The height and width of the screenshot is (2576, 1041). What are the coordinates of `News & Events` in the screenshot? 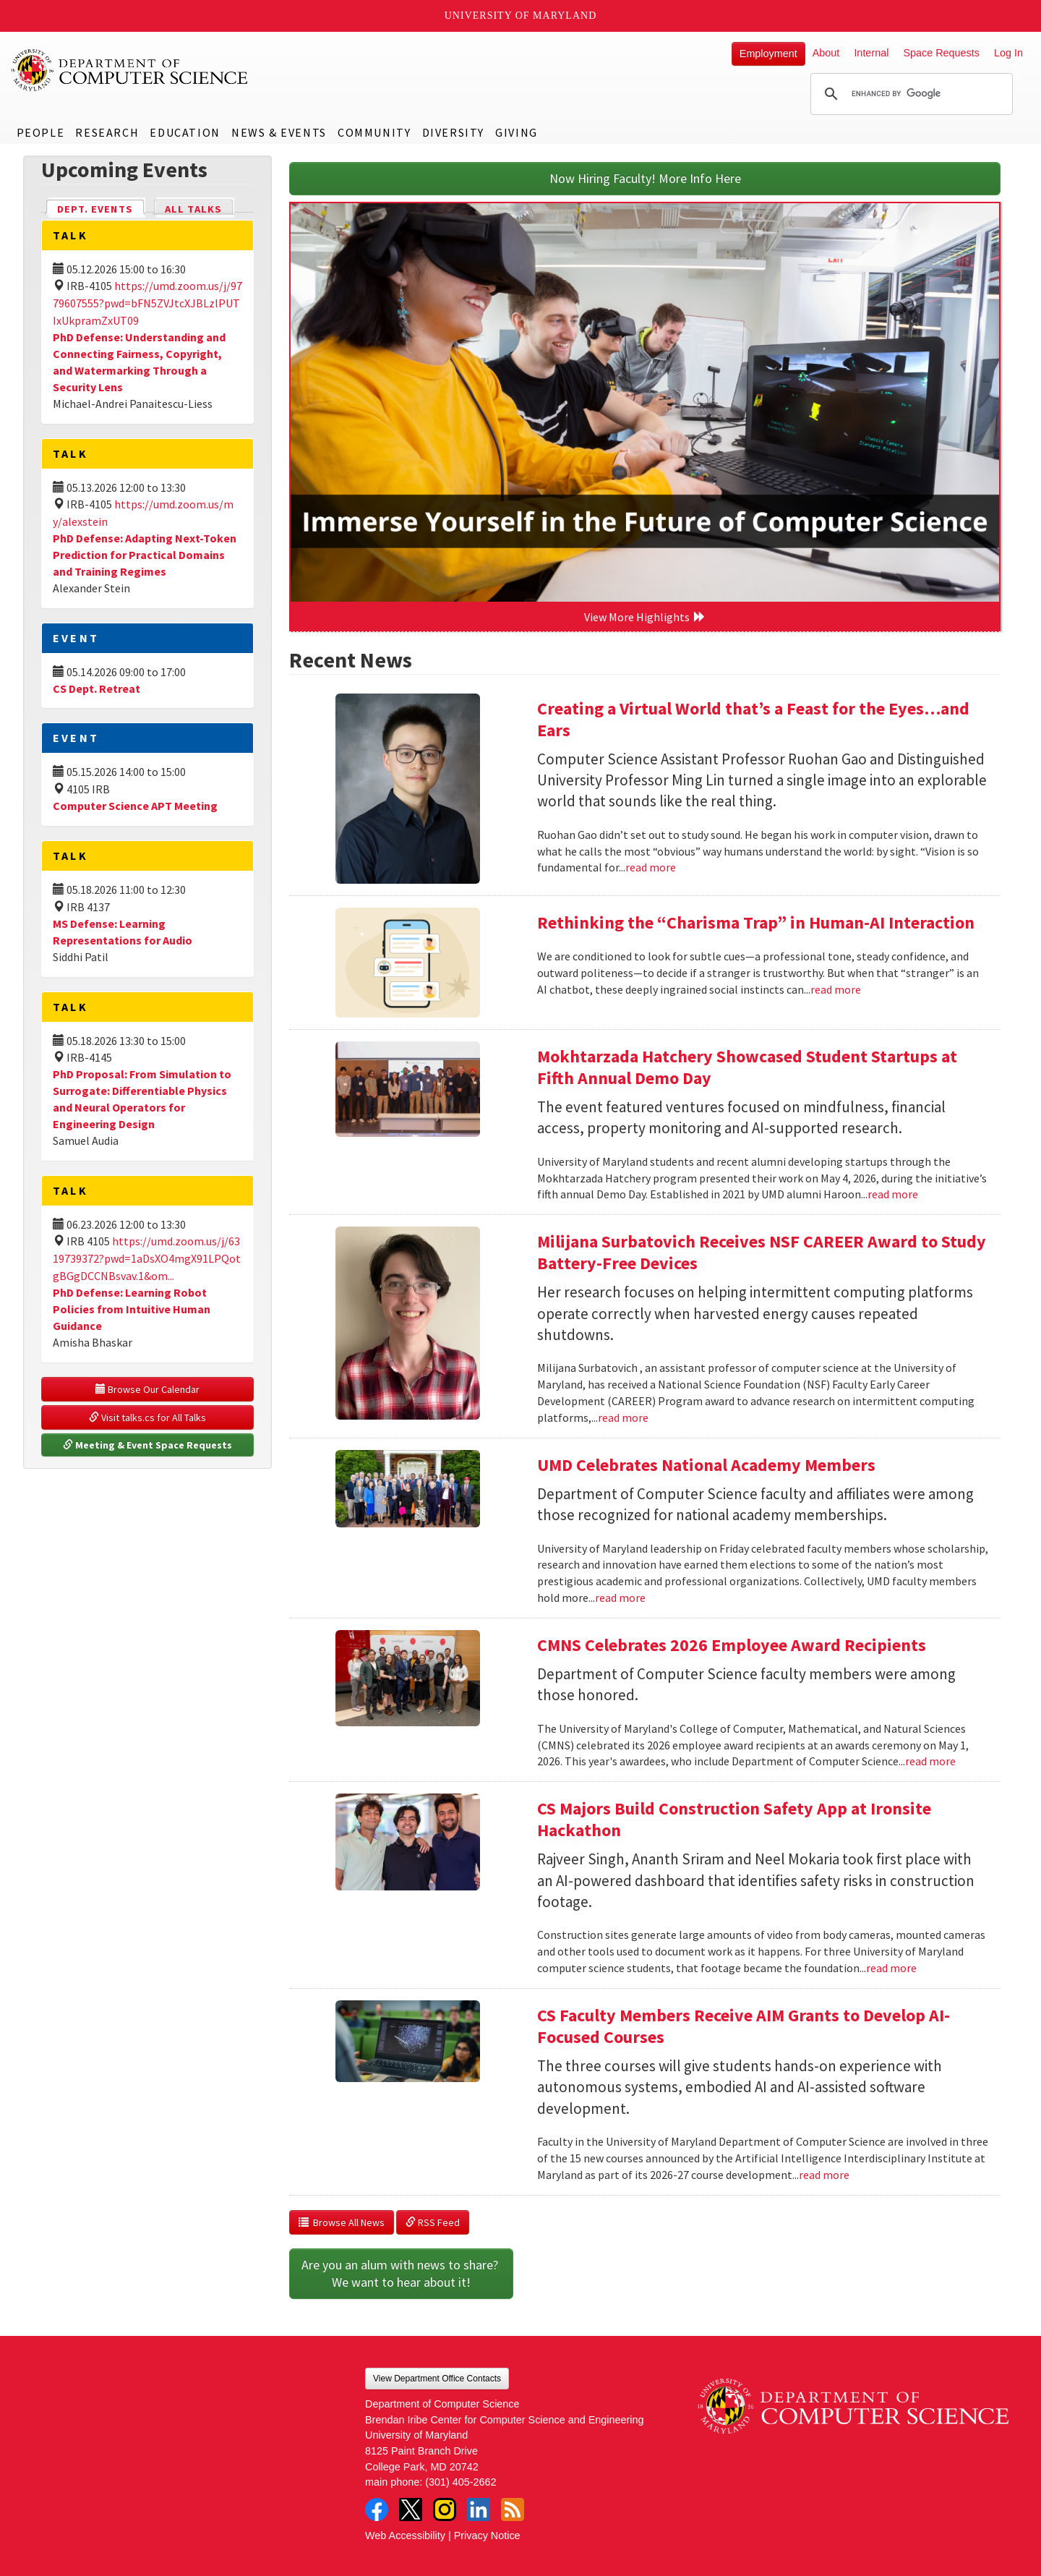 It's located at (279, 132).